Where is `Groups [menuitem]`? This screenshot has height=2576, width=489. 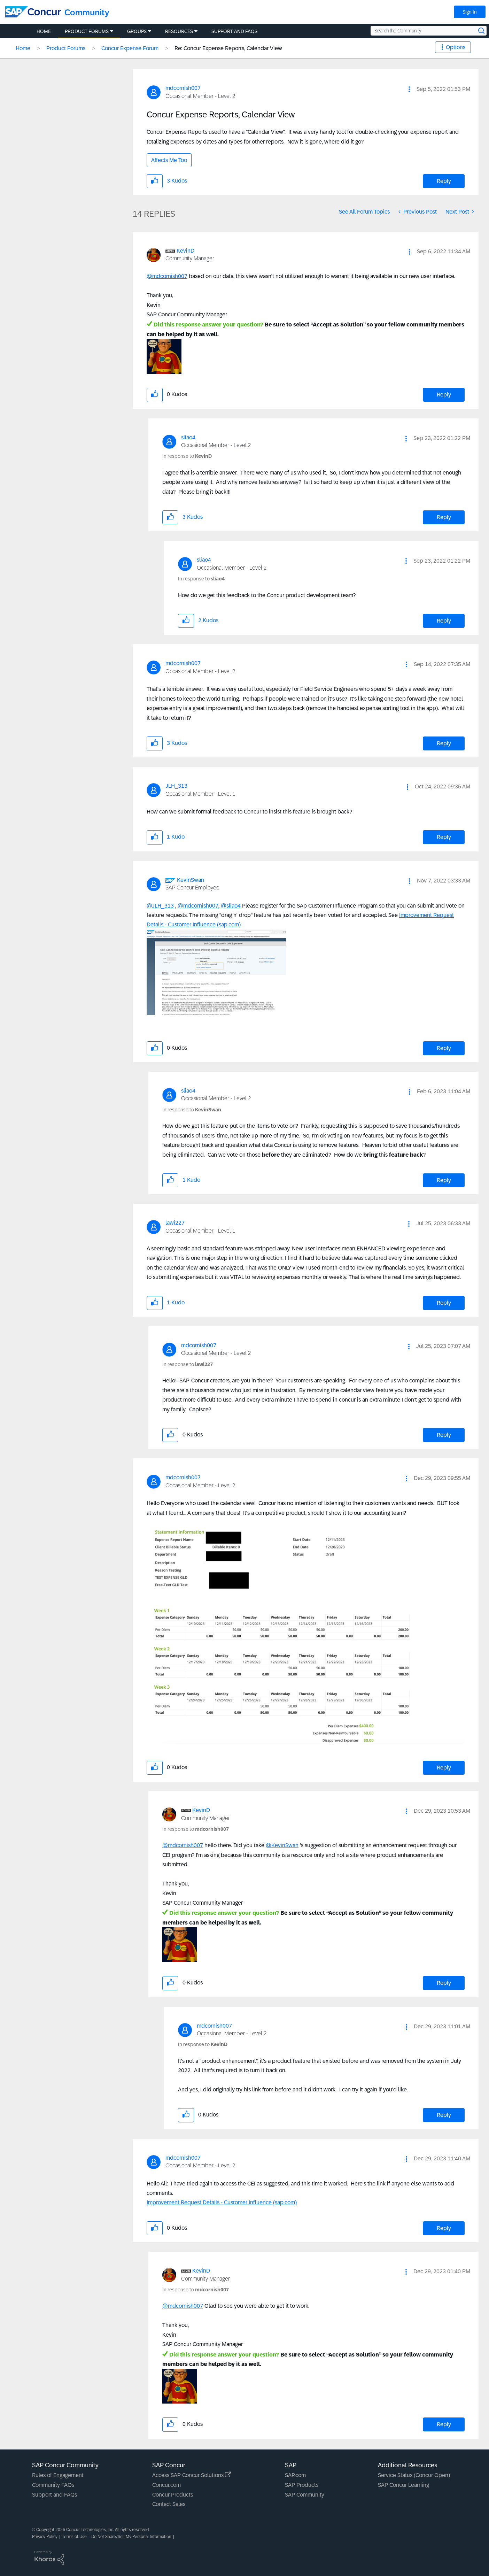
Groups [menuitem] is located at coordinates (137, 31).